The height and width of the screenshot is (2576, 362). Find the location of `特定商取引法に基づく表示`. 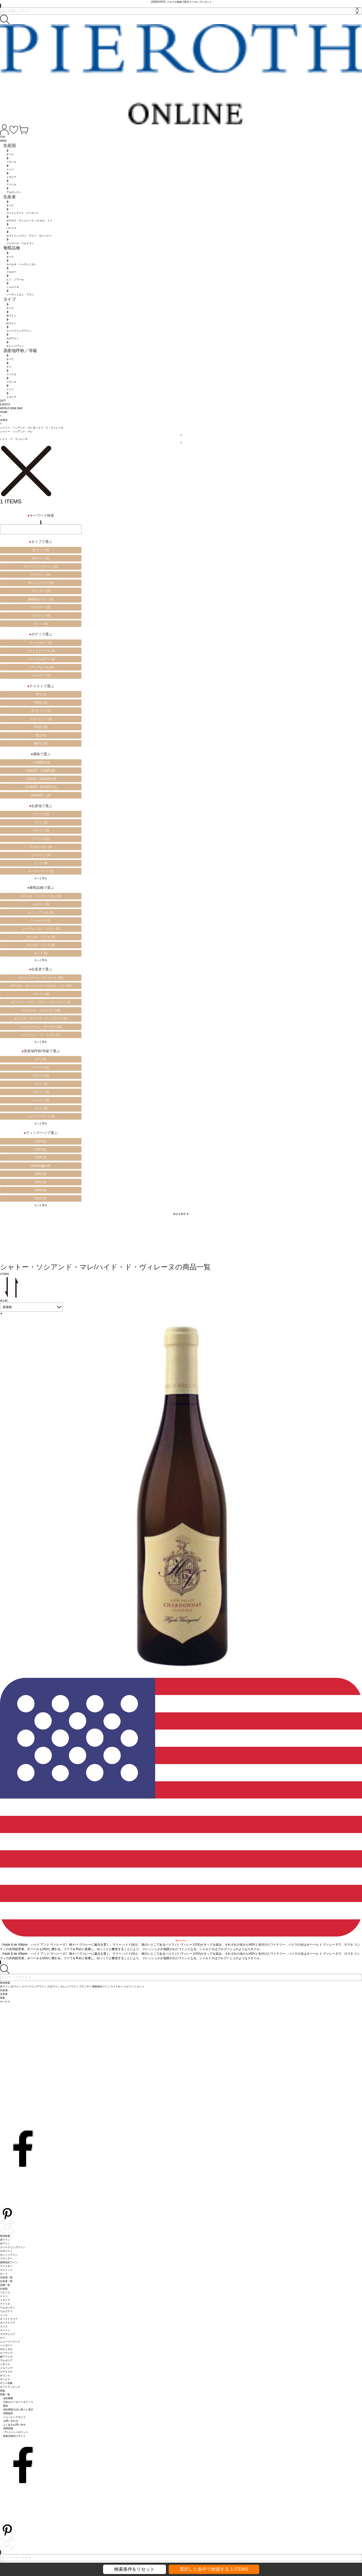

特定商取引法に基づく表示 is located at coordinates (18, 2409).